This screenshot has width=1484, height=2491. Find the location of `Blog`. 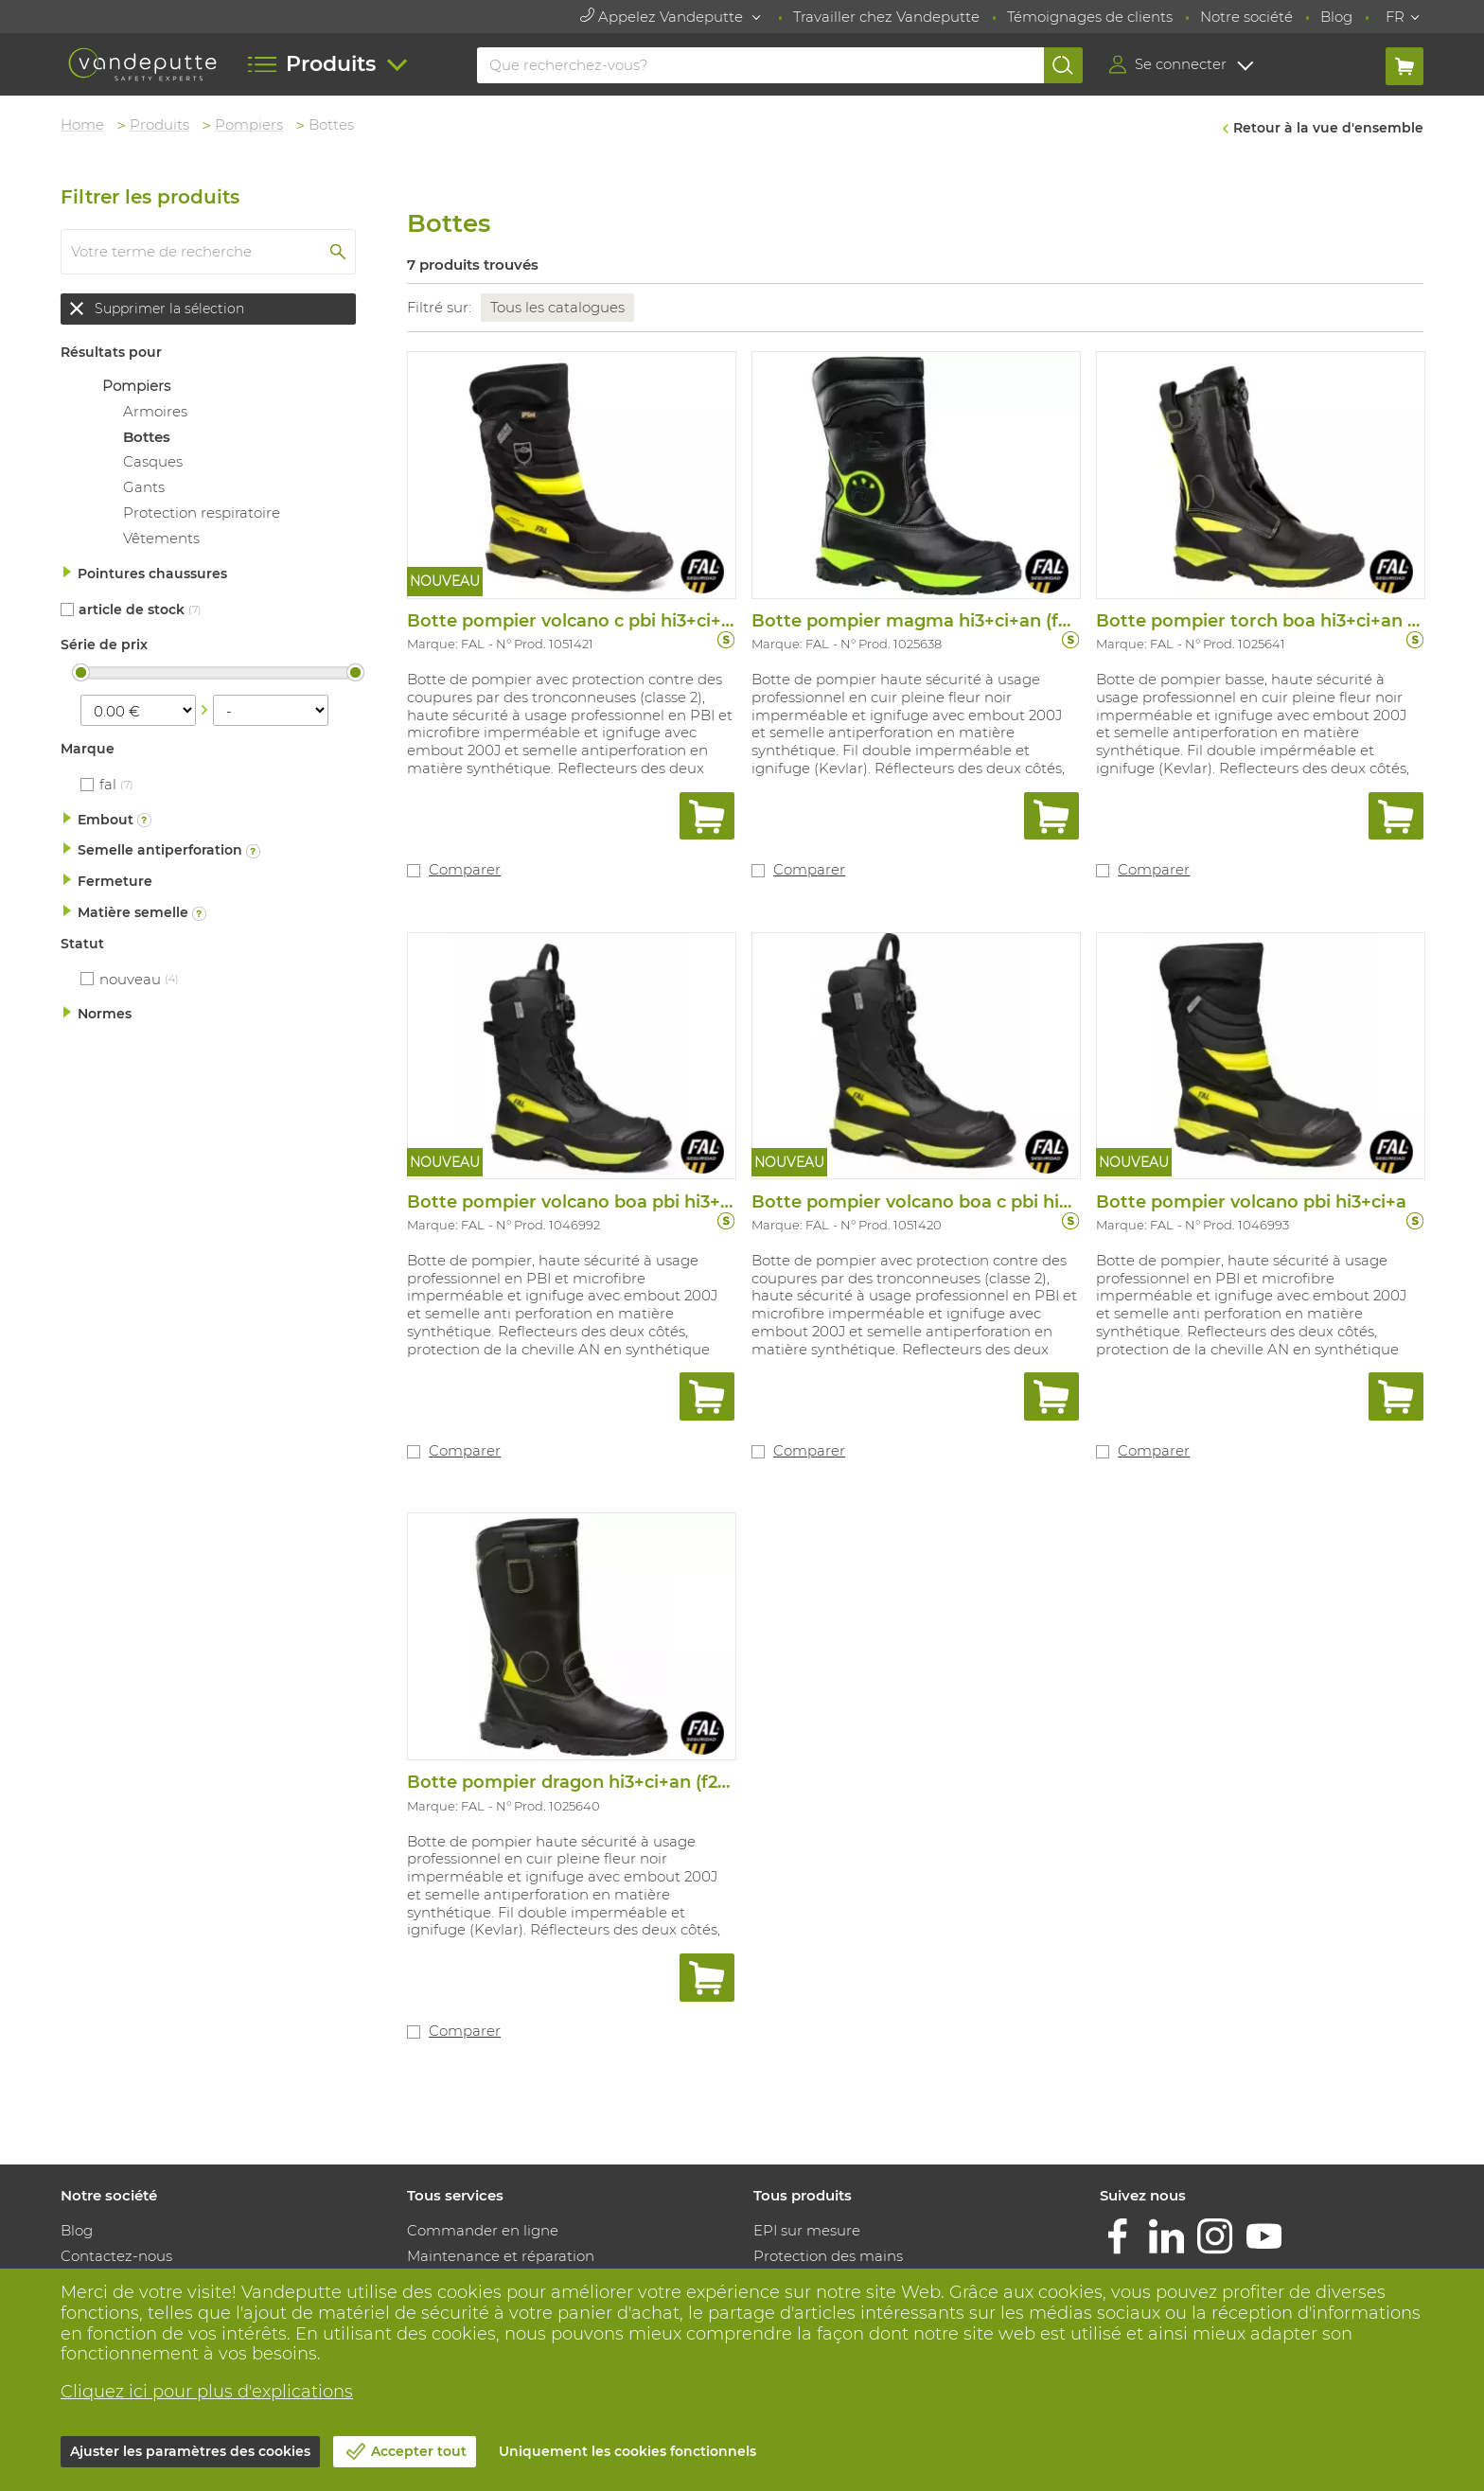

Blog is located at coordinates (1336, 17).